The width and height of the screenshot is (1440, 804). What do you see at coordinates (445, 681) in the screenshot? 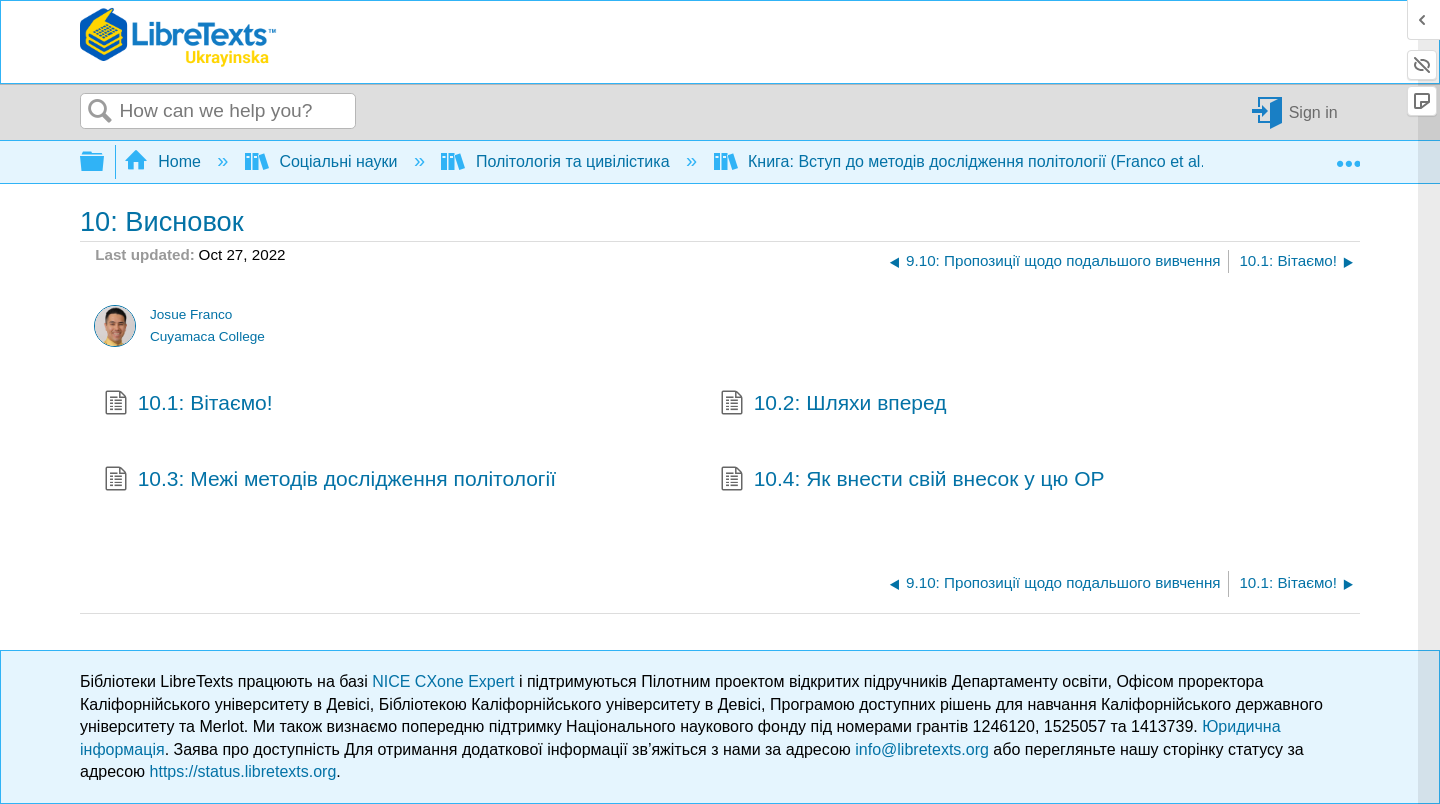
I see `NICE CXone Expert` at bounding box center [445, 681].